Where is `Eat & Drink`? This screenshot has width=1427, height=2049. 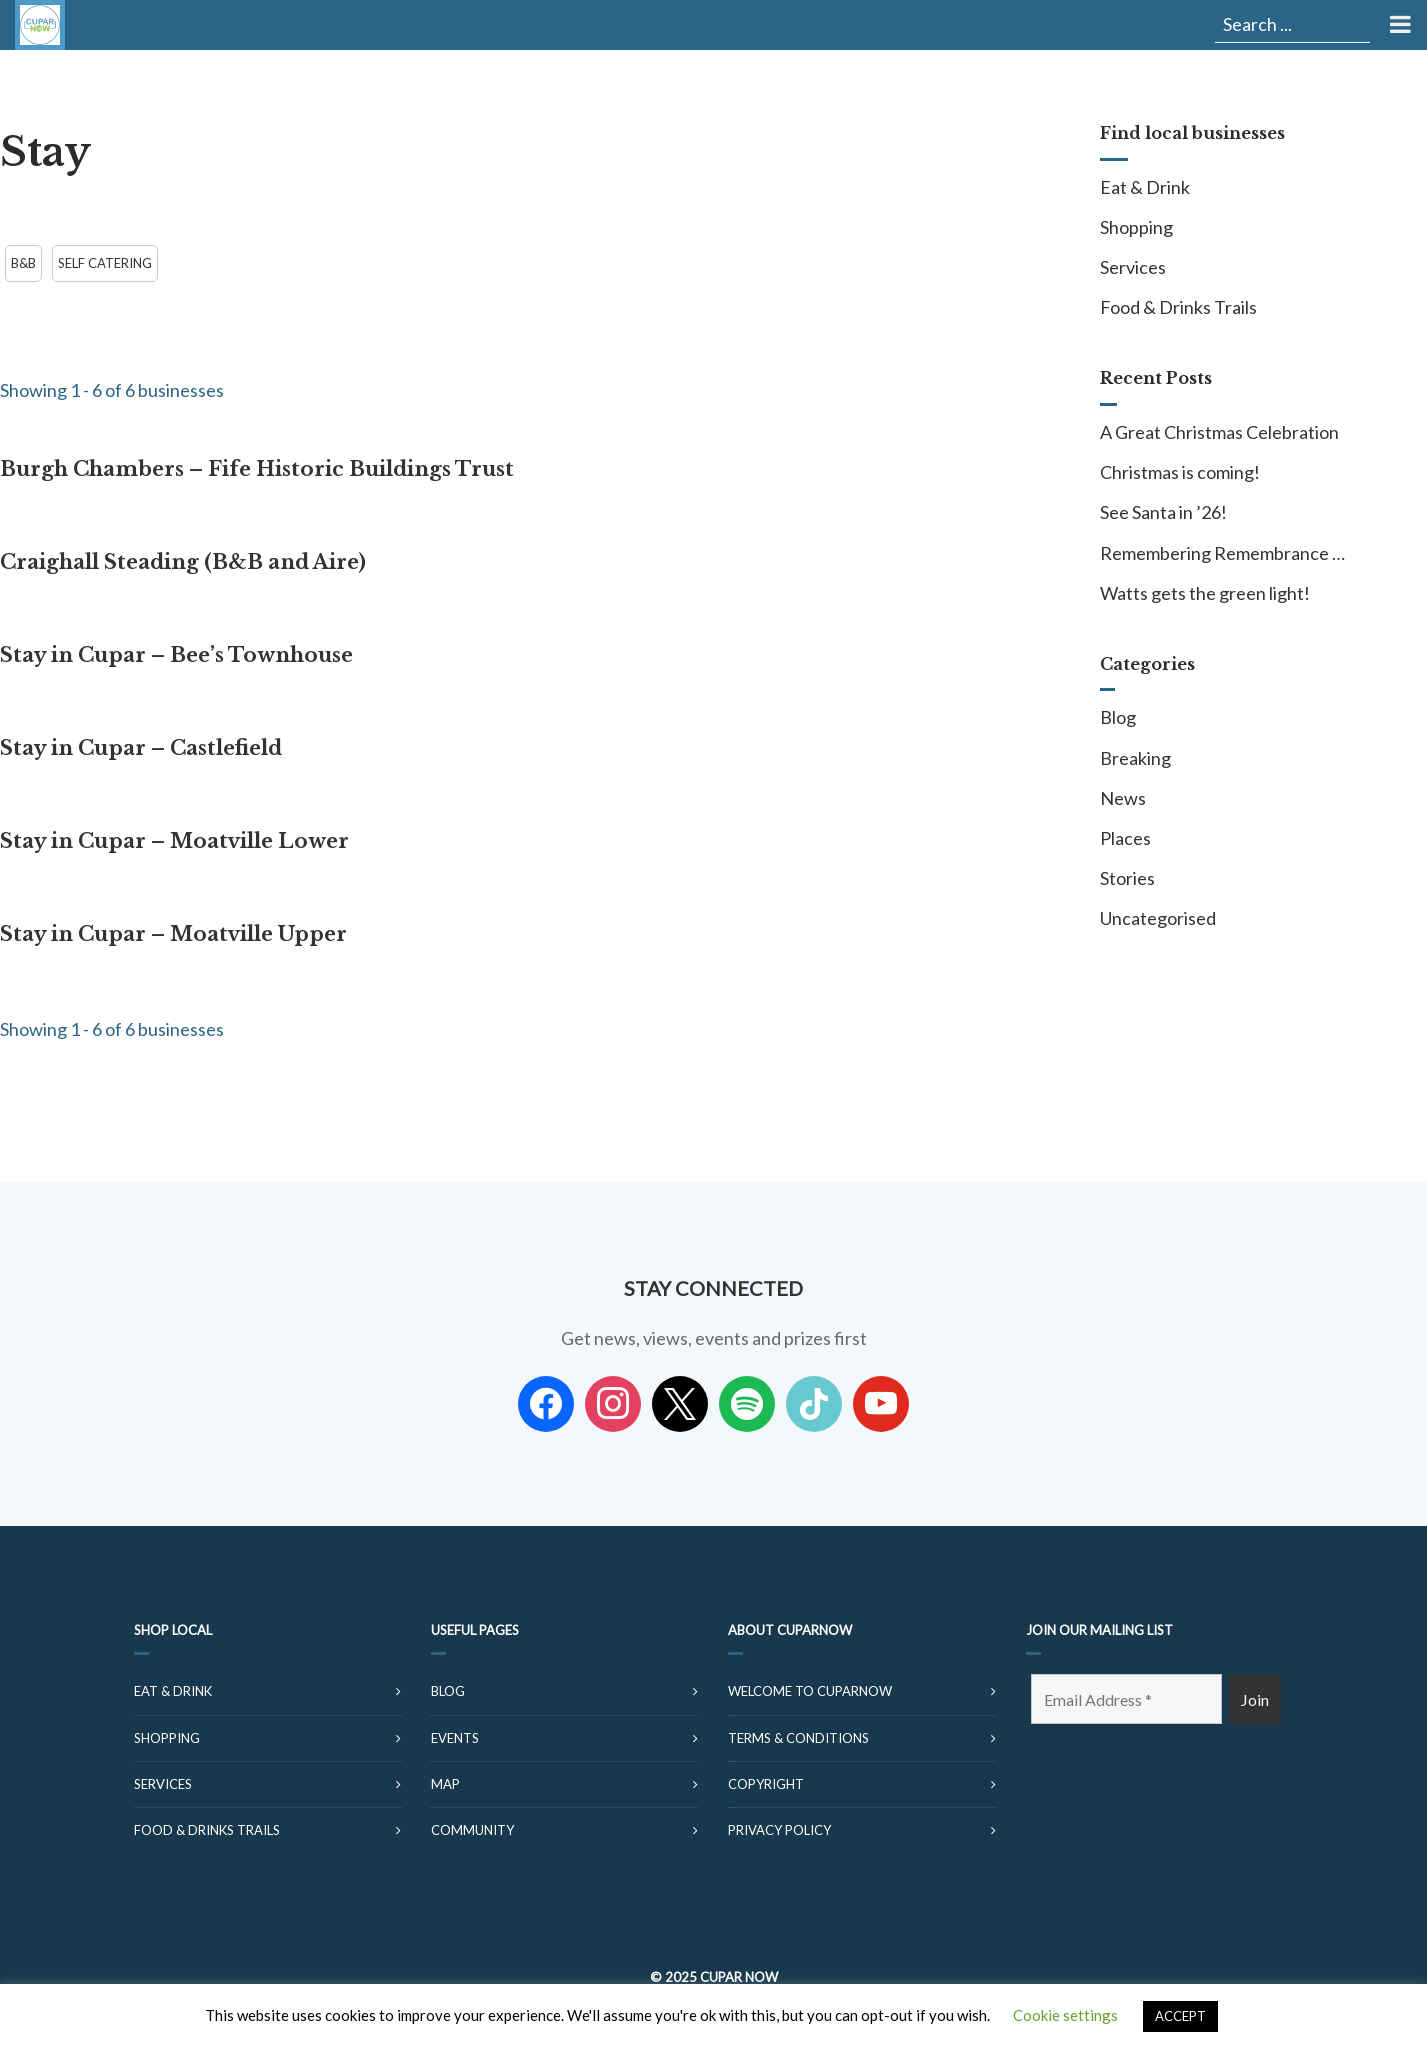 Eat & Drink is located at coordinates (1145, 187).